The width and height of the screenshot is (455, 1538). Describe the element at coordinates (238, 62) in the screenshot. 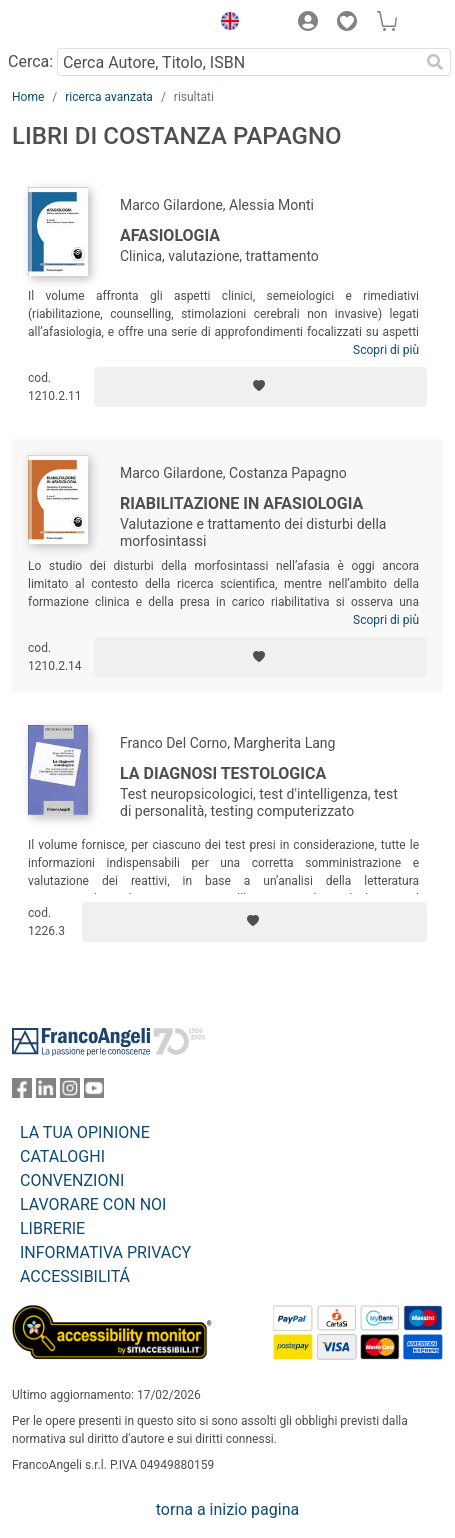

I see `[Cerca Autore, Titolo, ISBN]` at that location.